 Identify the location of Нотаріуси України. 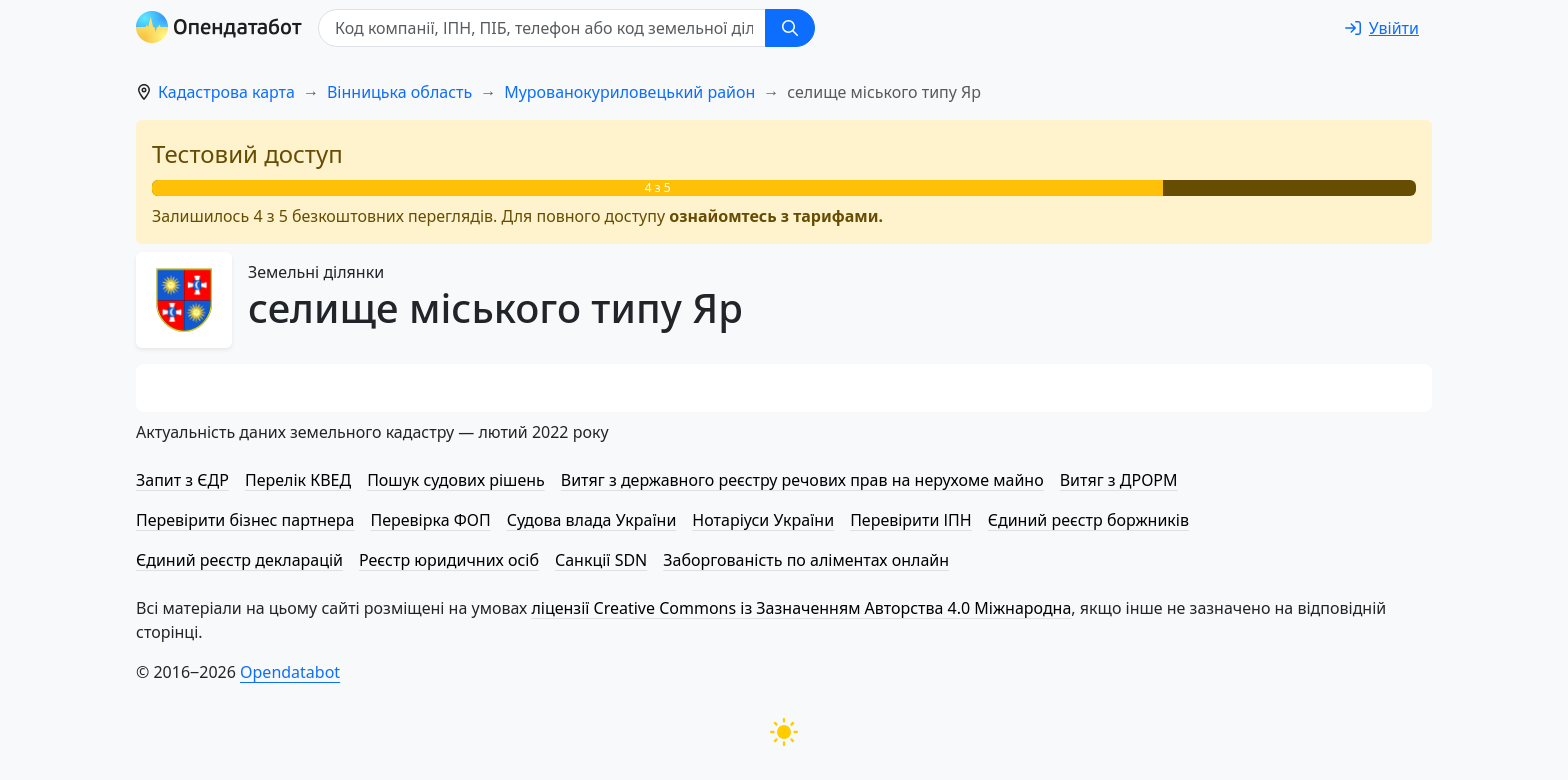
(763, 520).